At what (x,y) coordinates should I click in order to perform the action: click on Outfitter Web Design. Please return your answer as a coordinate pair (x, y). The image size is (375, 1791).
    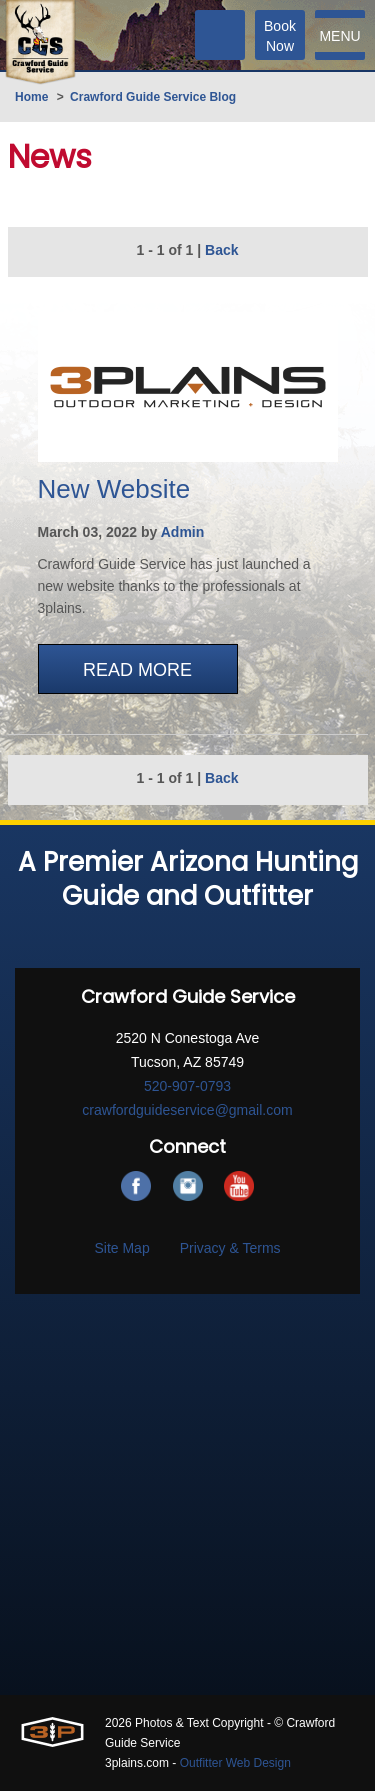
    Looking at the image, I should click on (235, 1763).